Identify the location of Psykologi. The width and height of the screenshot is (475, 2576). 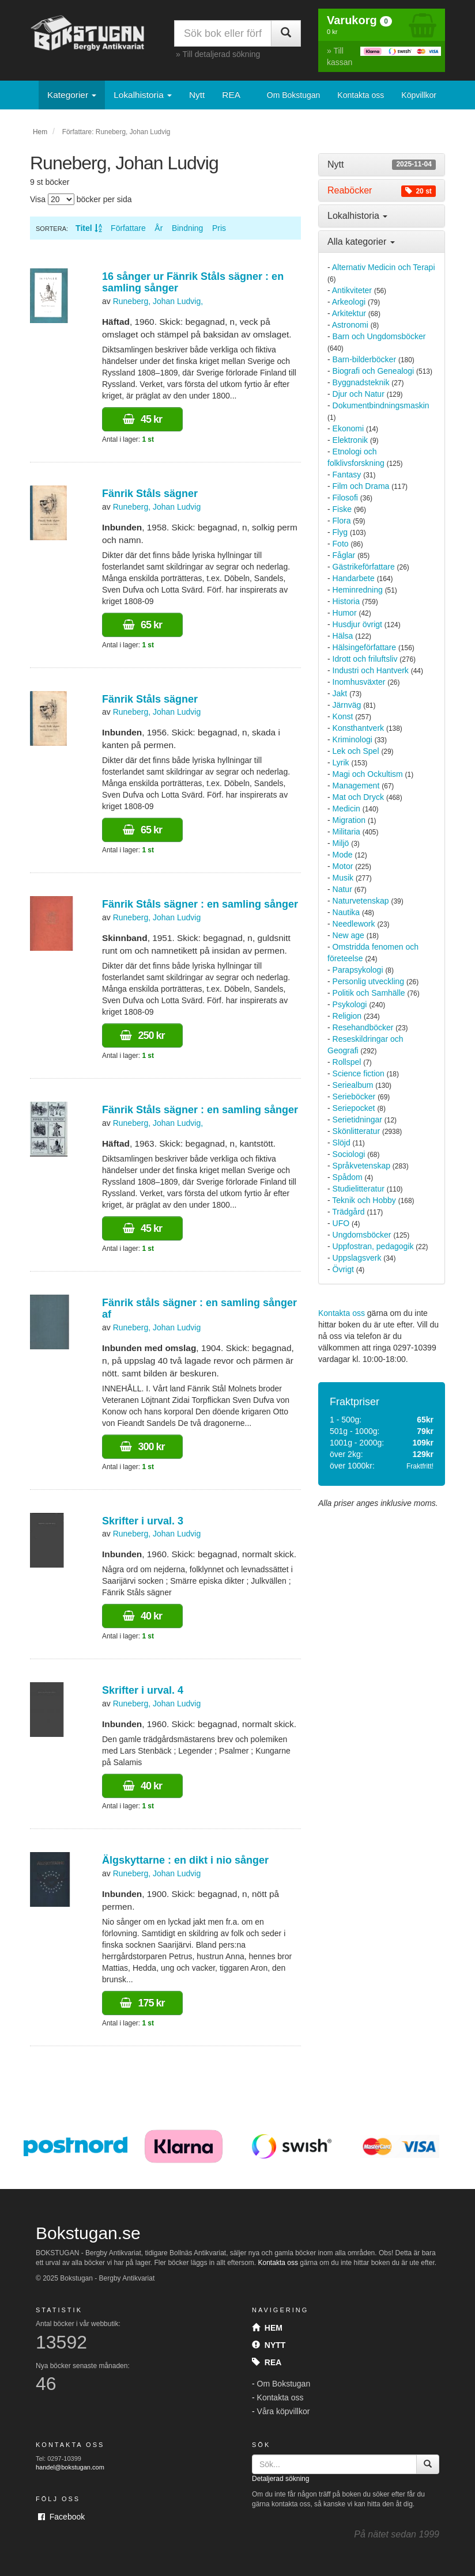
(350, 1004).